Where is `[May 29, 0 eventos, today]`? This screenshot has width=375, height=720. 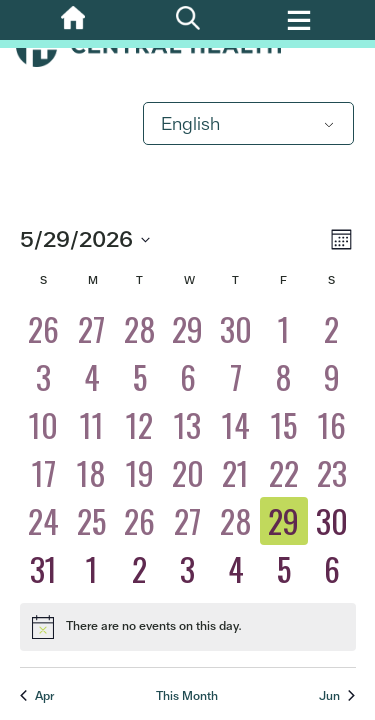
[May 29, 0 eventos, today] is located at coordinates (284, 521).